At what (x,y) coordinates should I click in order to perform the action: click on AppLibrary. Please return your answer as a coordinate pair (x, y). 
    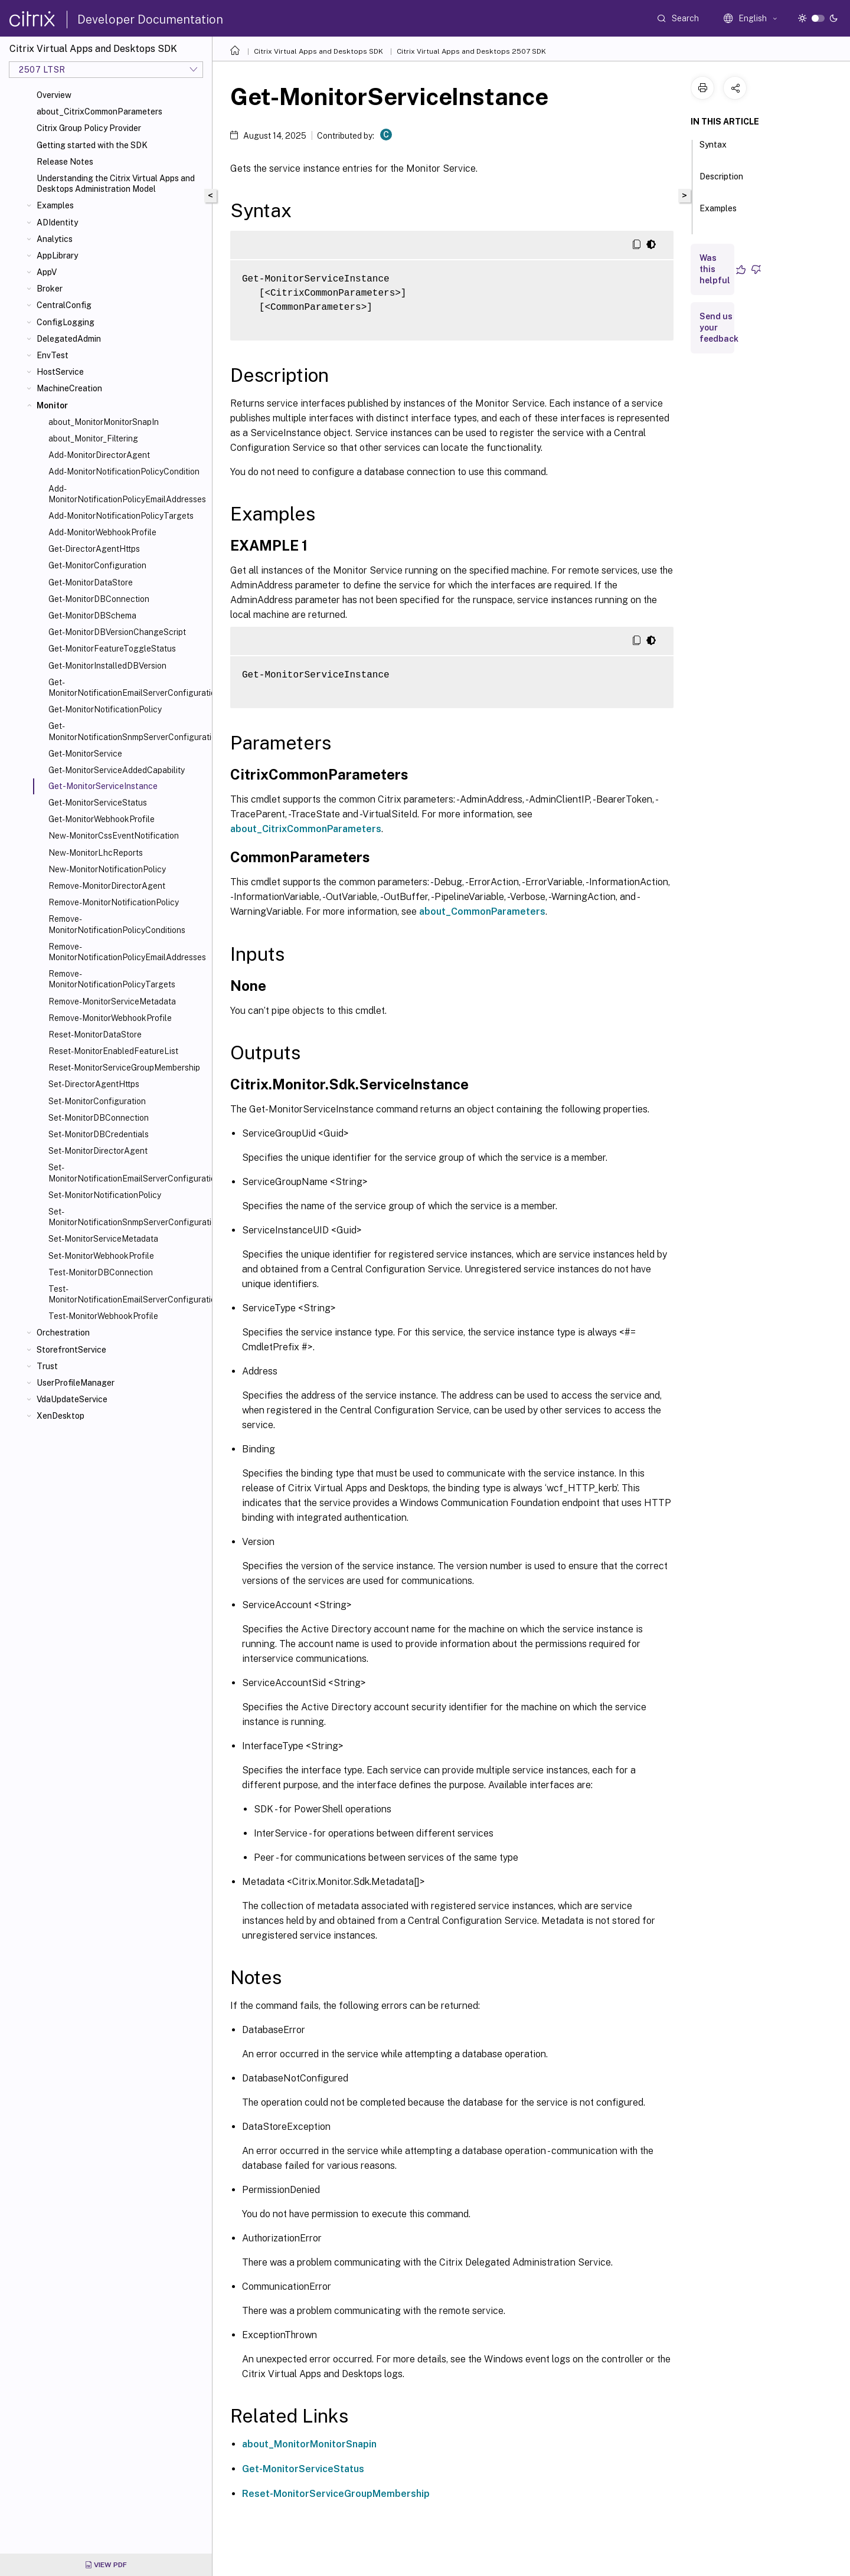
    Looking at the image, I should click on (57, 255).